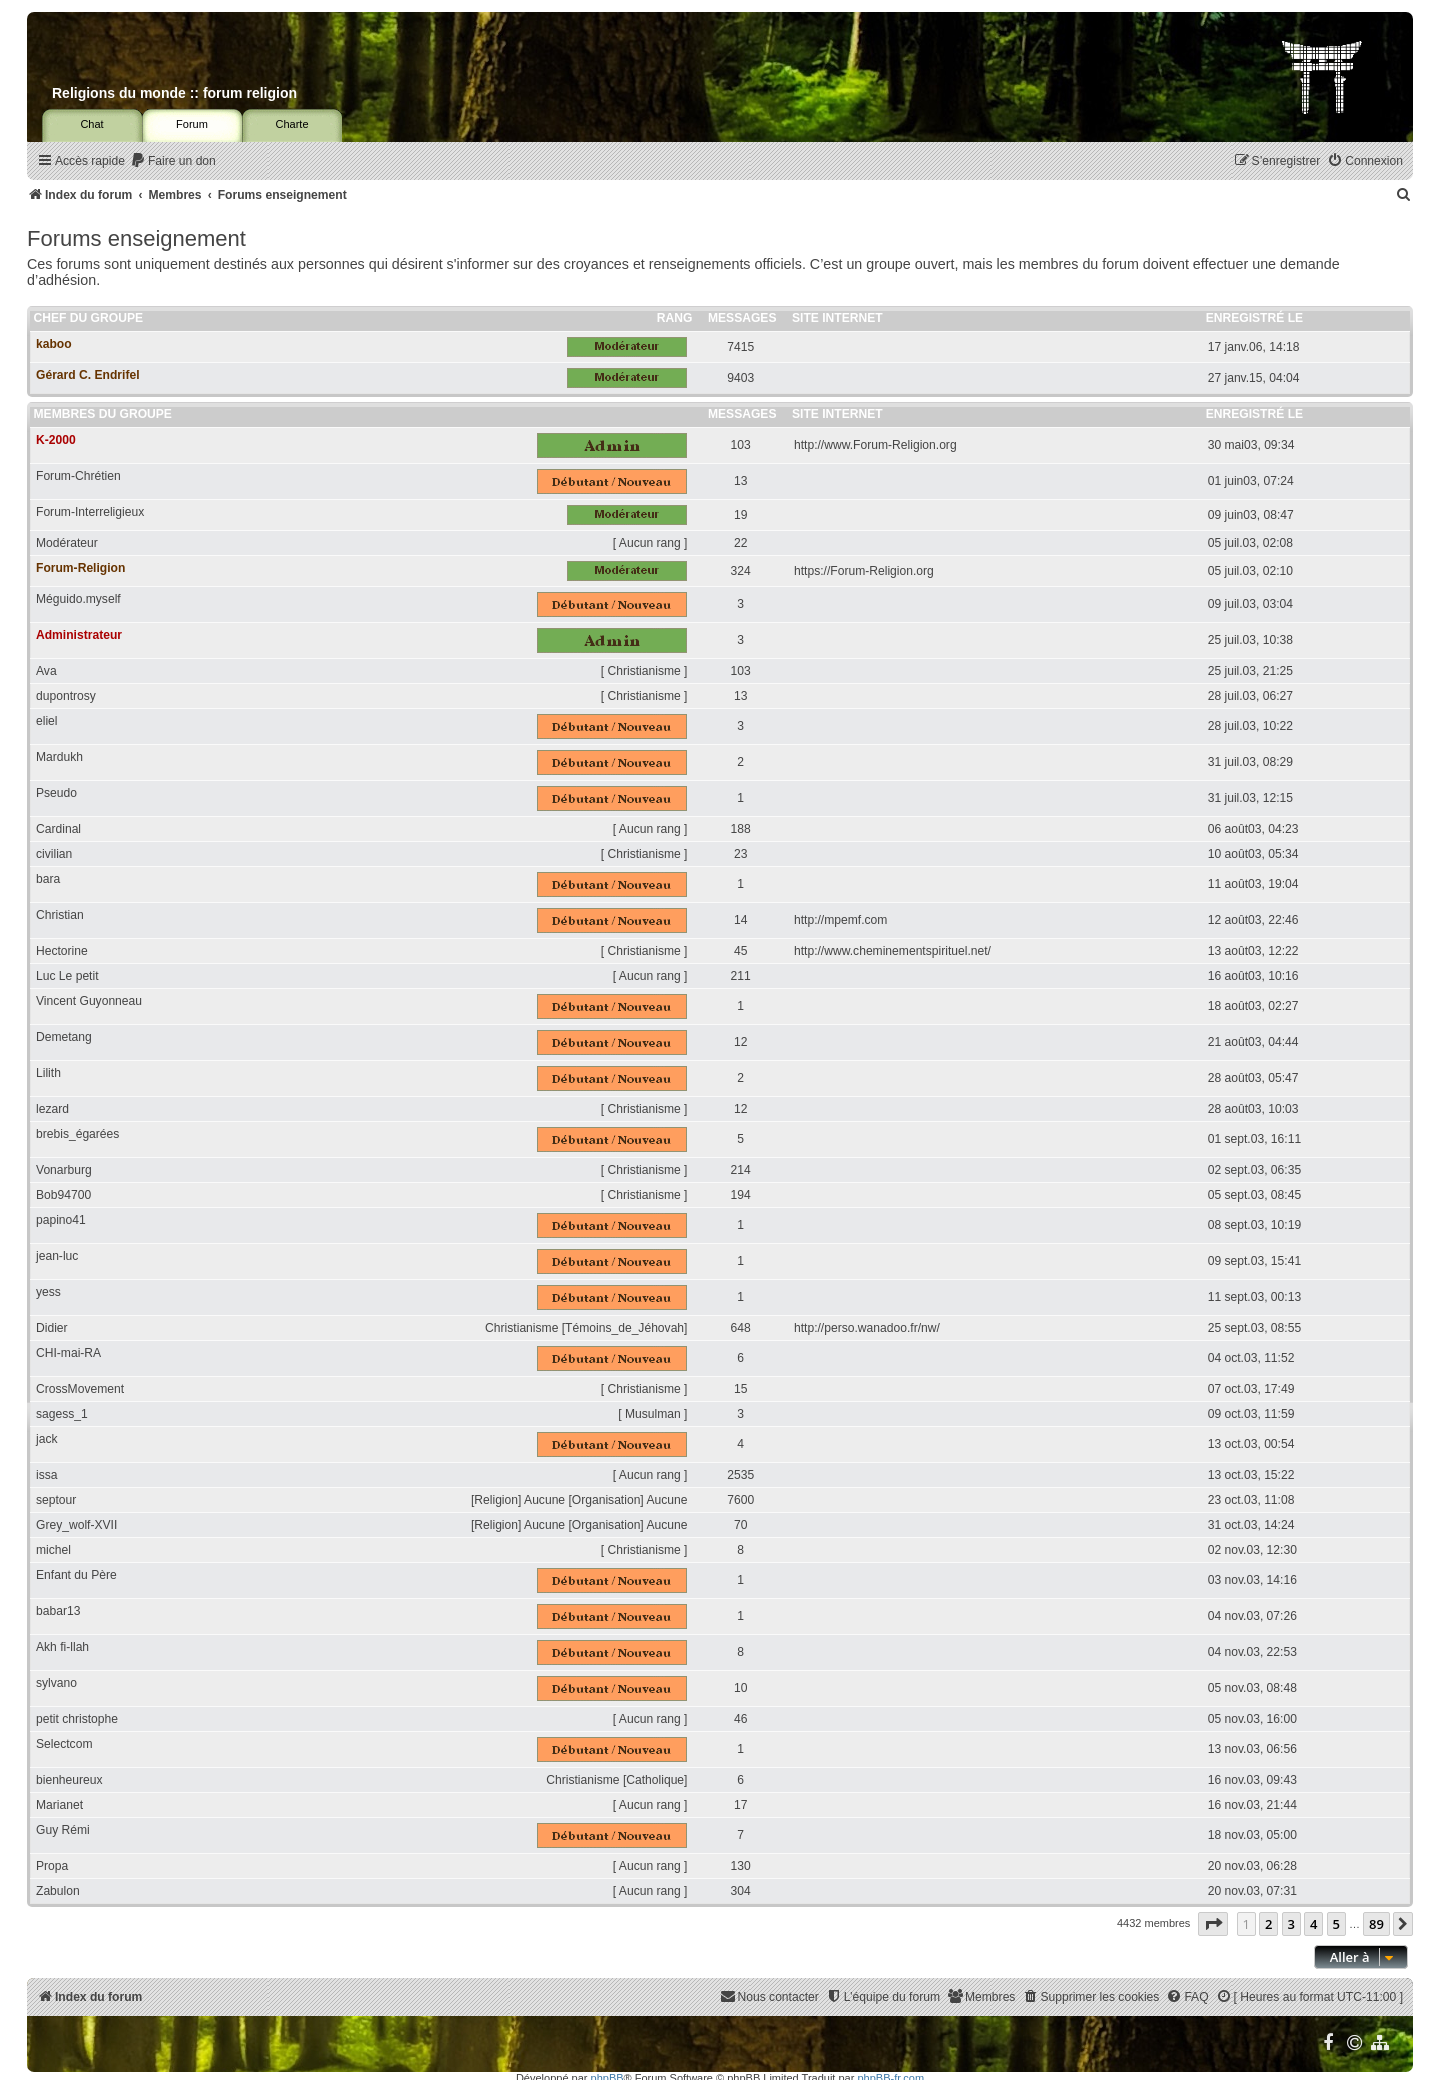 This screenshot has height=2080, width=1440. I want to click on 188, so click(741, 829).